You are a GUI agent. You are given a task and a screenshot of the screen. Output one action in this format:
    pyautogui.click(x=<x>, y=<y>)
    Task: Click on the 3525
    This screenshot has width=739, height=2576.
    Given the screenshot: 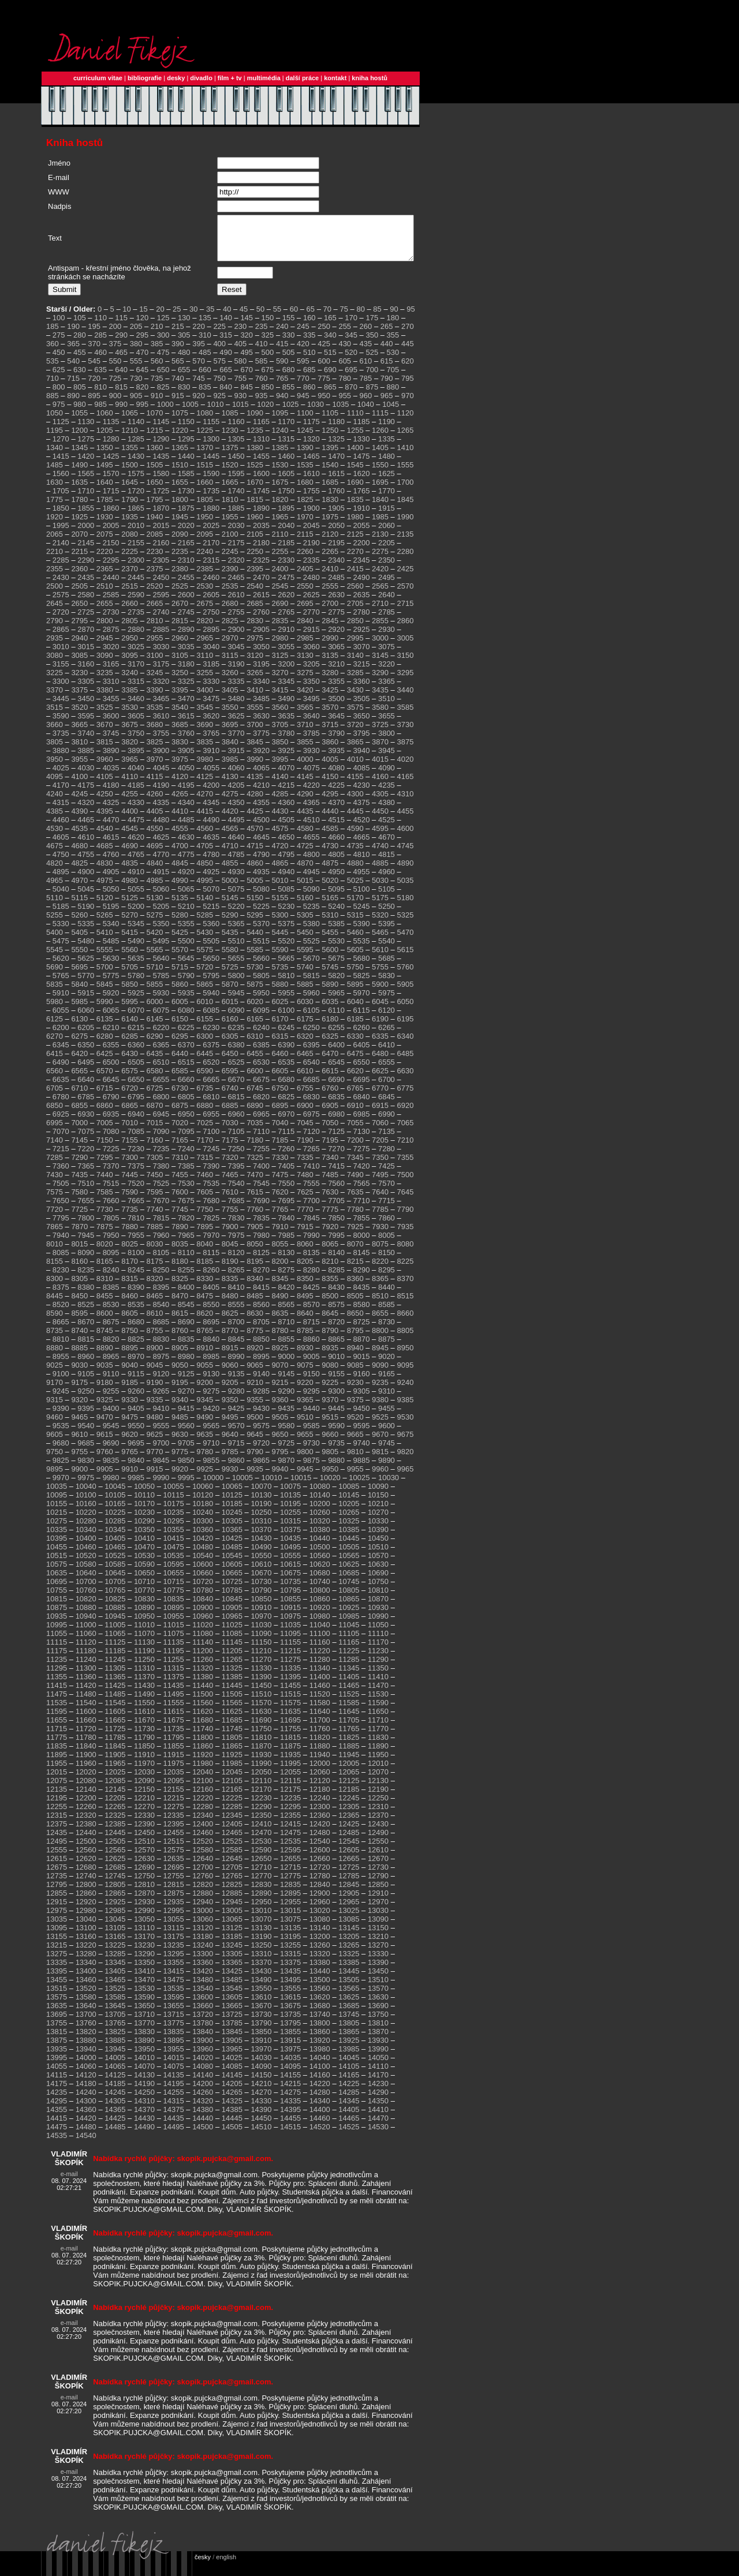 What is the action you would take?
    pyautogui.click(x=104, y=716)
    